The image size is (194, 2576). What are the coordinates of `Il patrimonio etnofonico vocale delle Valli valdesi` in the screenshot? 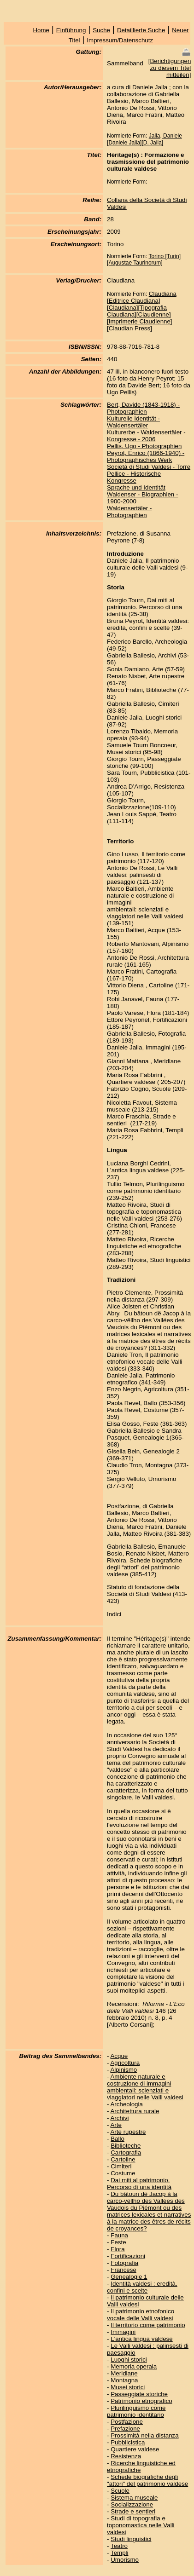 It's located at (140, 2315).